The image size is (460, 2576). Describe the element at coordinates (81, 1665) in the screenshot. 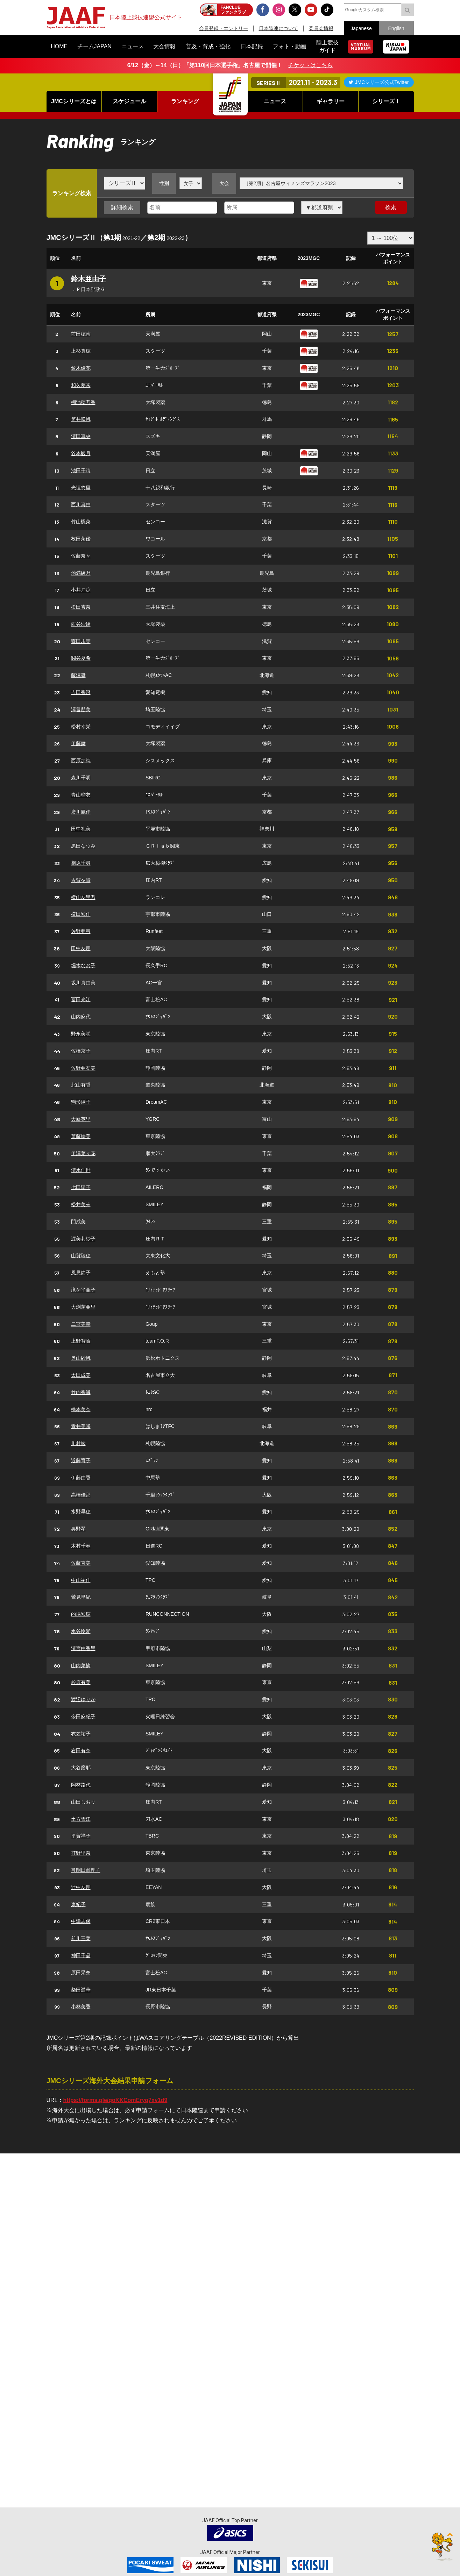

I see `山内菜摘` at that location.